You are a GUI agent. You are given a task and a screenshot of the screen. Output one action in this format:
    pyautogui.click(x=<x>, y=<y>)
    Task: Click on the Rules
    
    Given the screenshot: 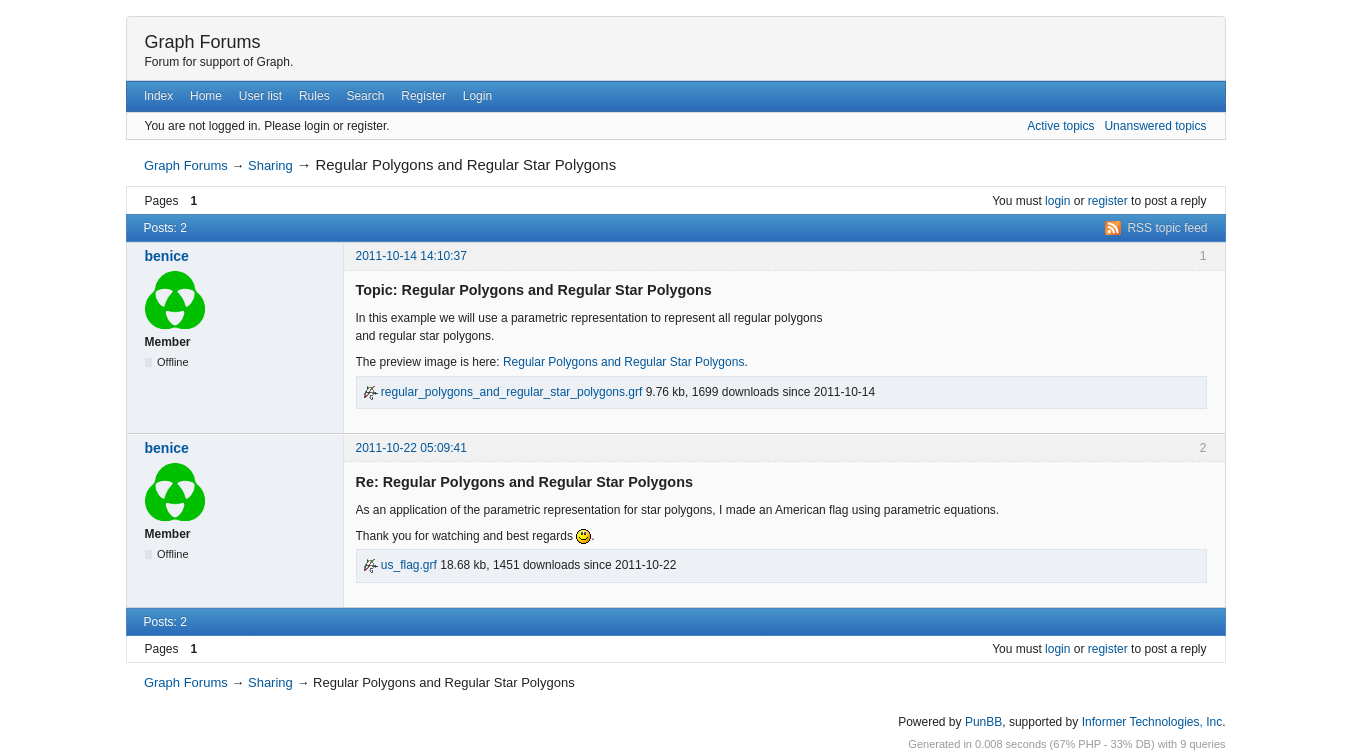 What is the action you would take?
    pyautogui.click(x=314, y=96)
    